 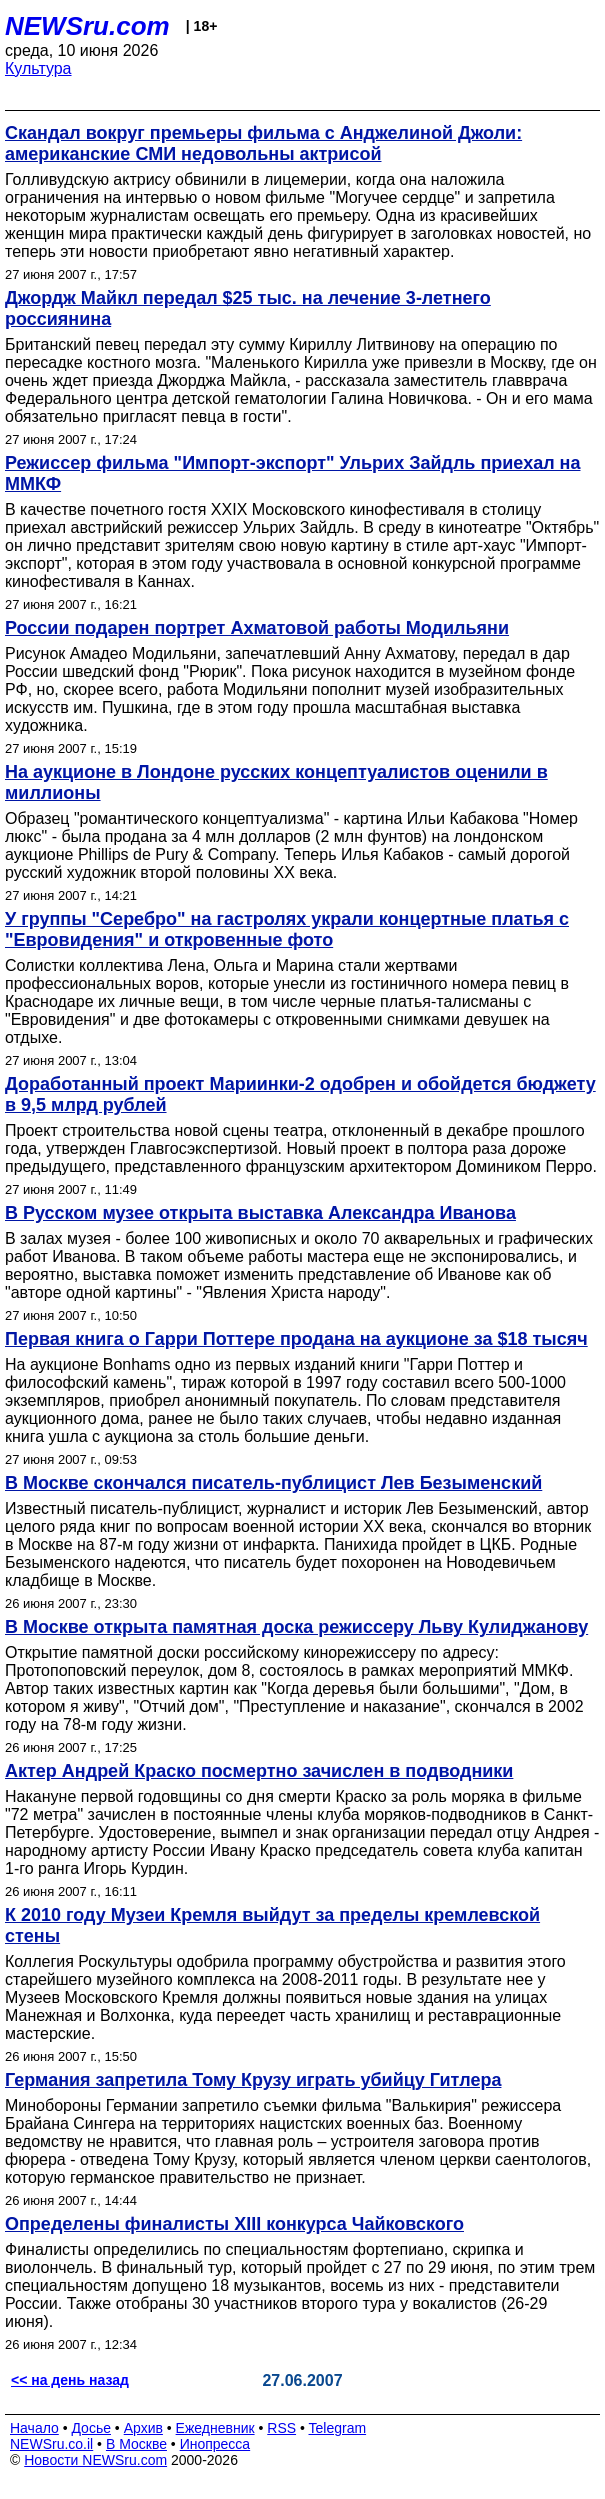 I want to click on Актер Андрей Краско посмертно зачислен в подводники, so click(x=259, y=1771).